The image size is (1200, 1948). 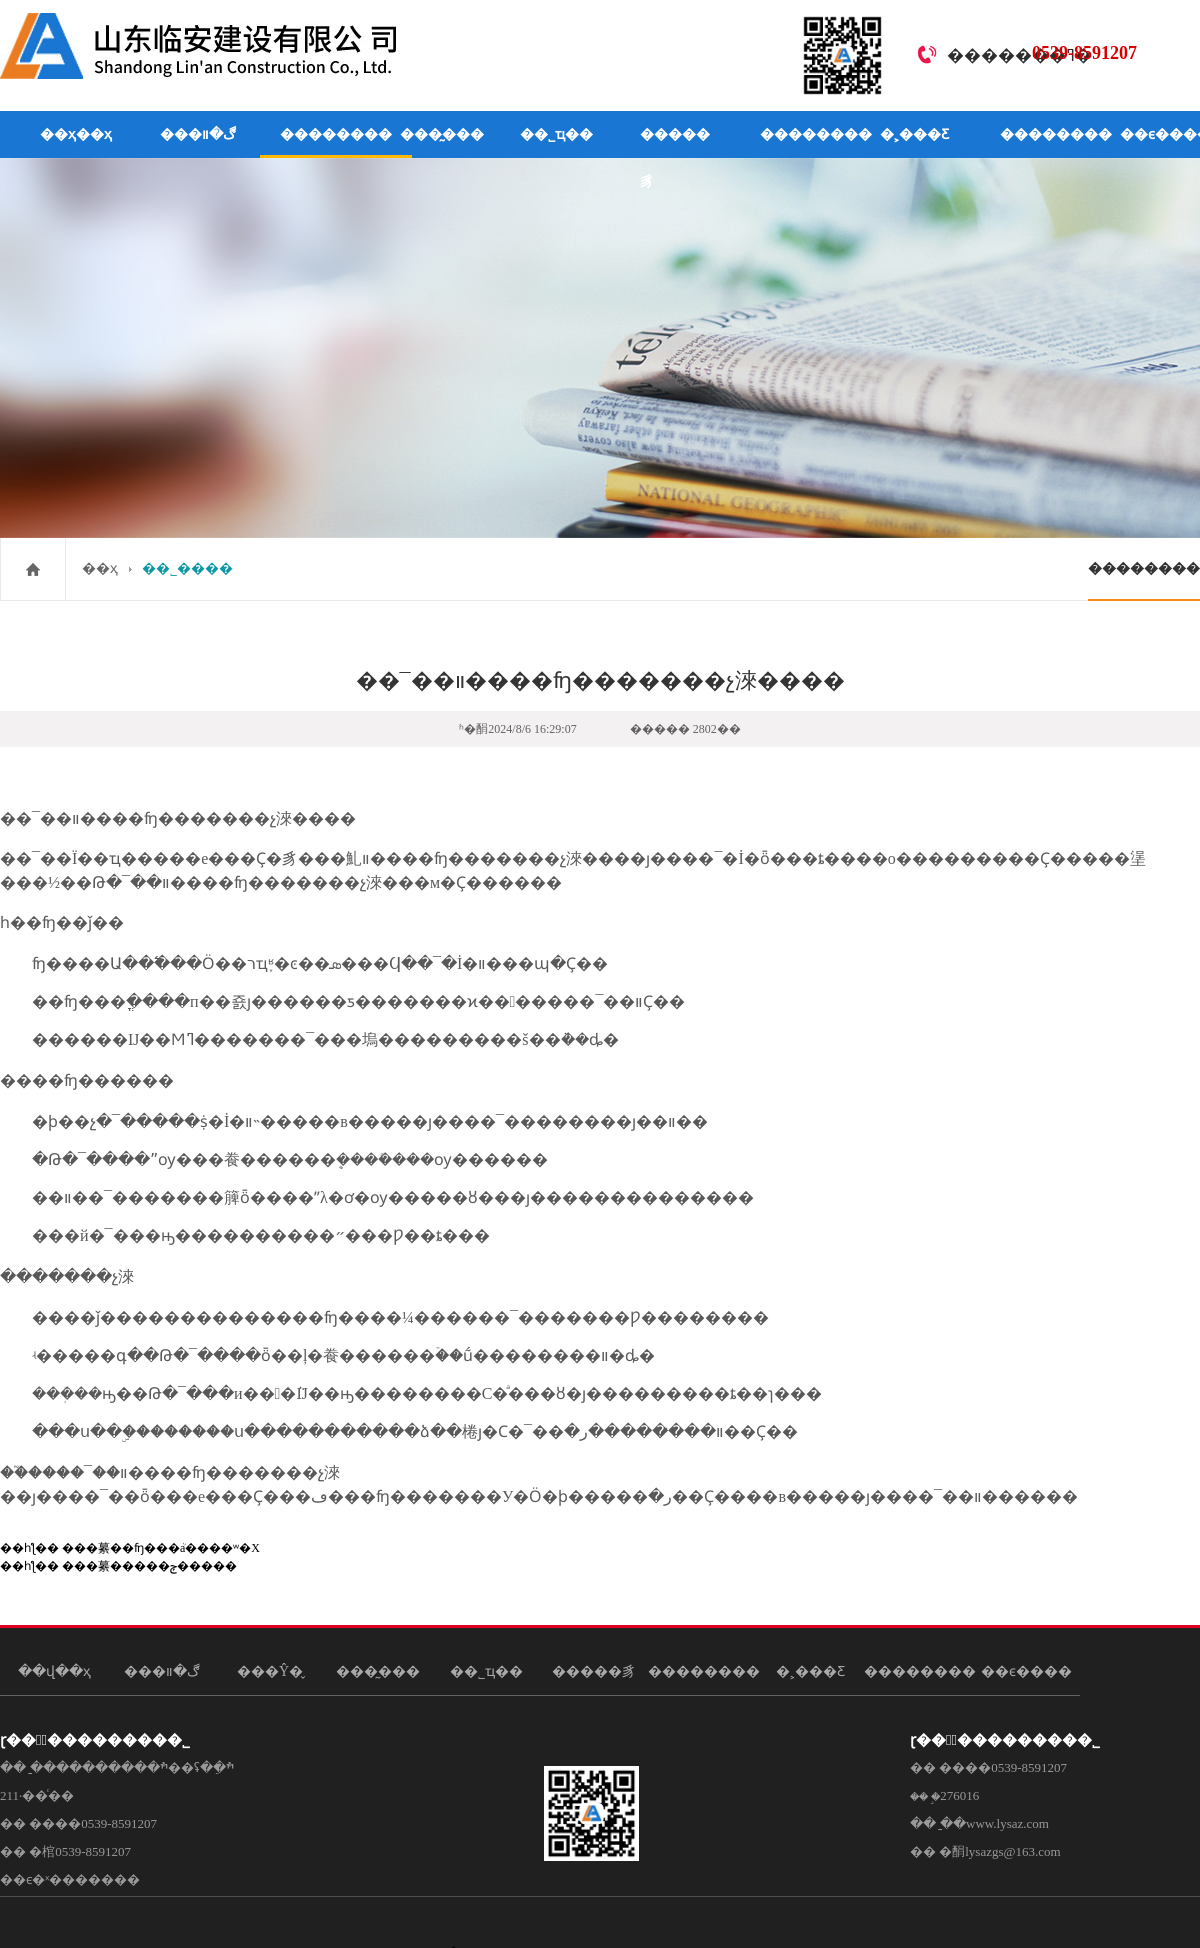 I want to click on �����豸, so click(x=675, y=158).